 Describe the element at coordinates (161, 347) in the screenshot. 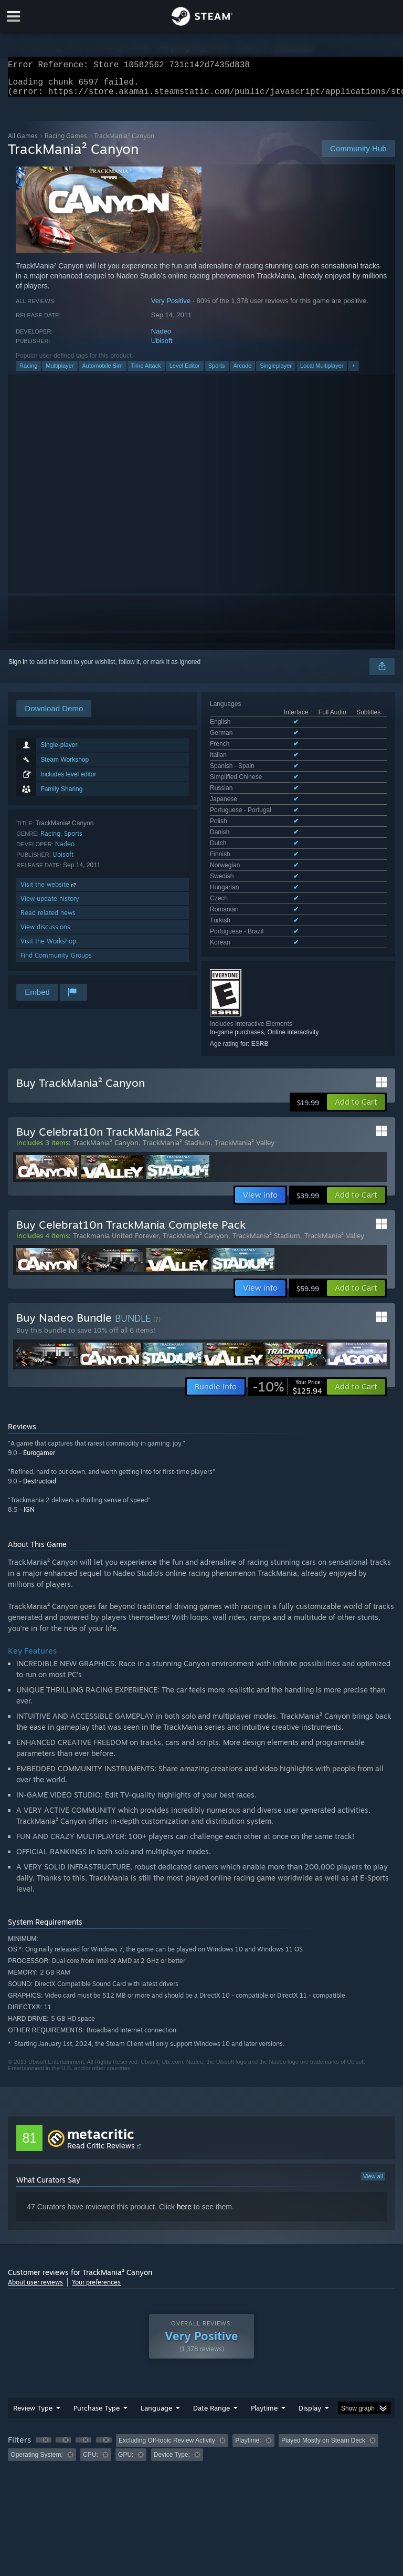

I see `Ubisoft` at that location.